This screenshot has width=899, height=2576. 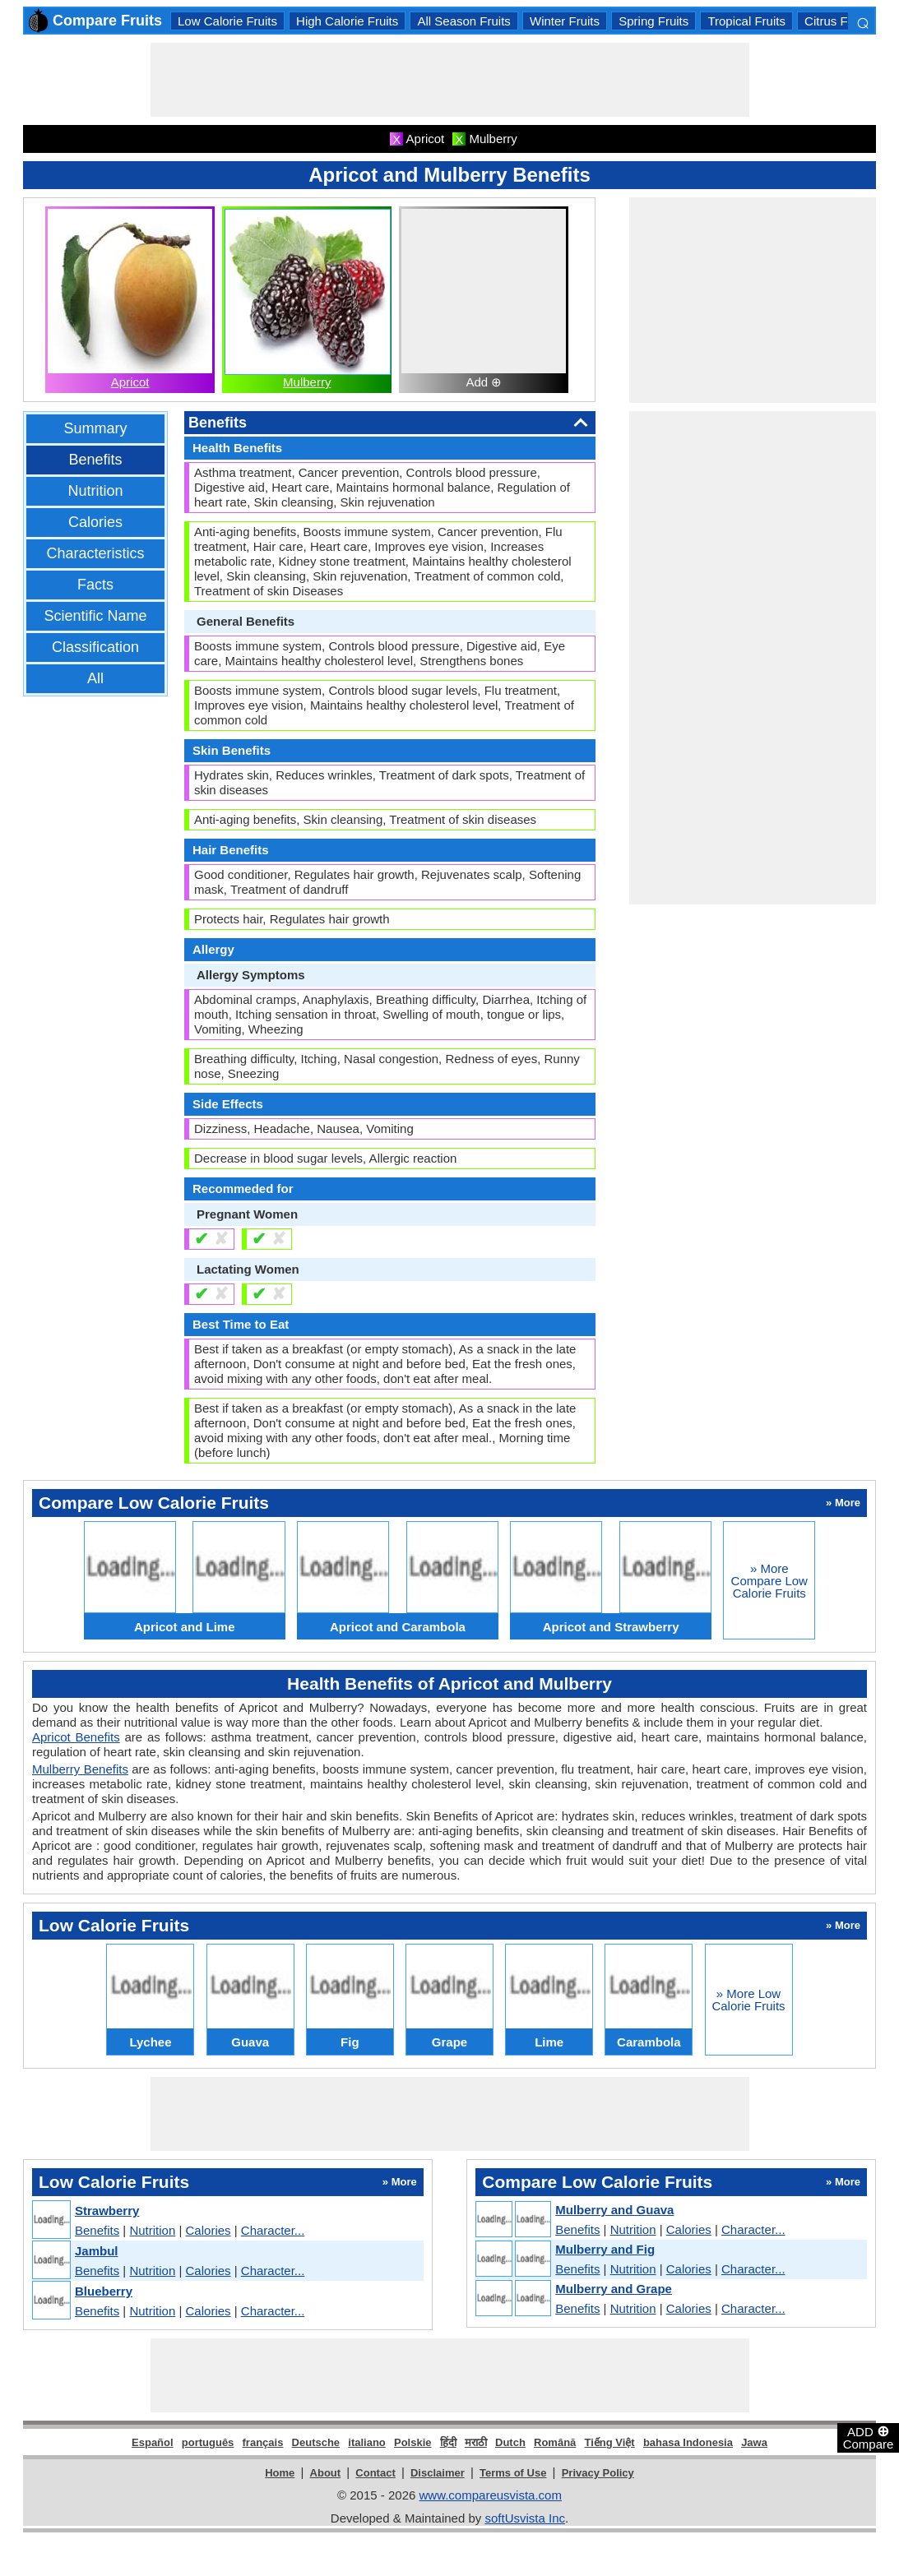 I want to click on Scientific Name, so click(x=95, y=616).